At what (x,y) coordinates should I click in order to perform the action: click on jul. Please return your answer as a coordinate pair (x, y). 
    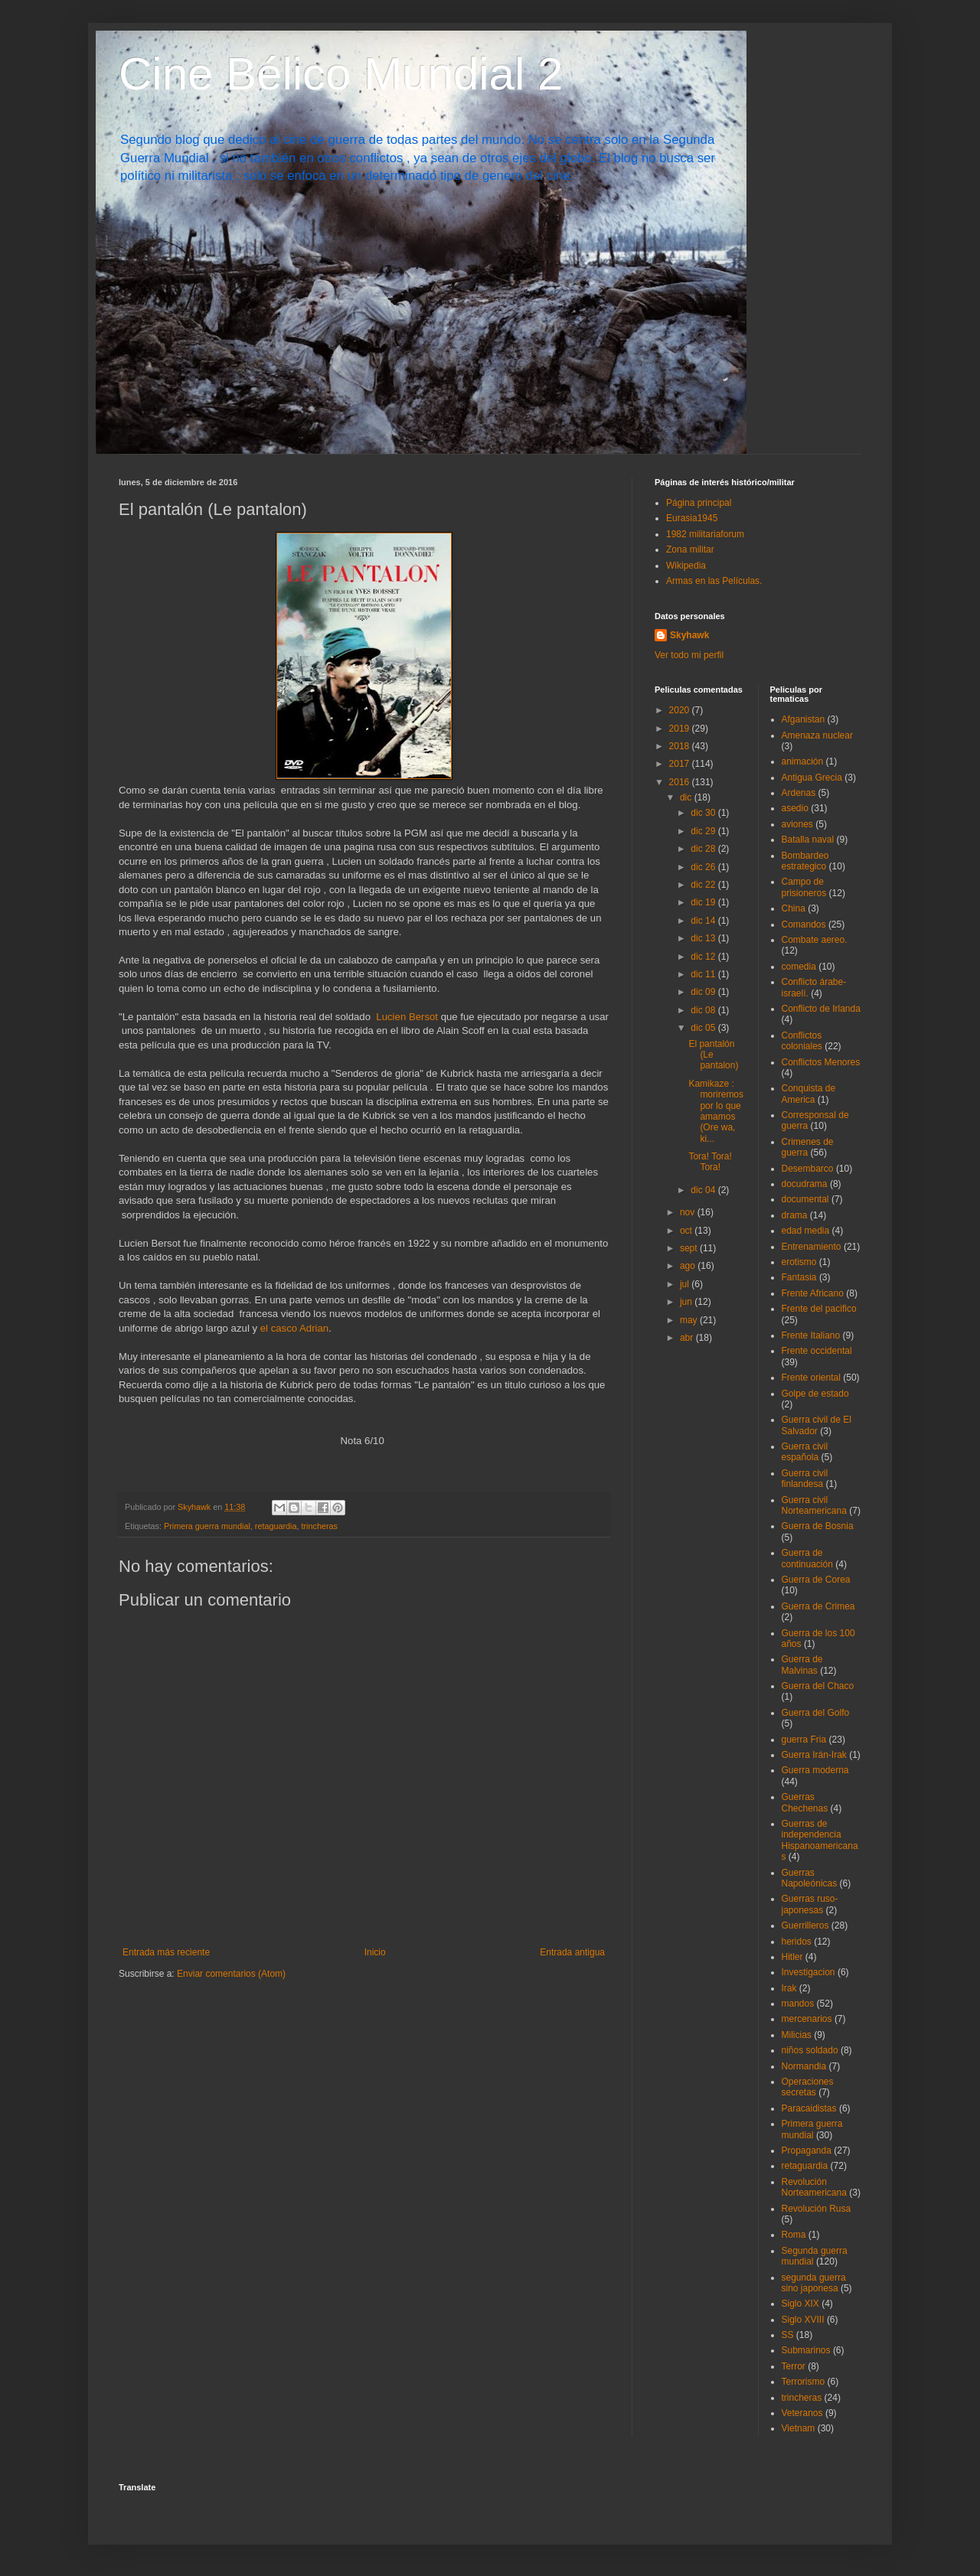
    Looking at the image, I should click on (685, 1284).